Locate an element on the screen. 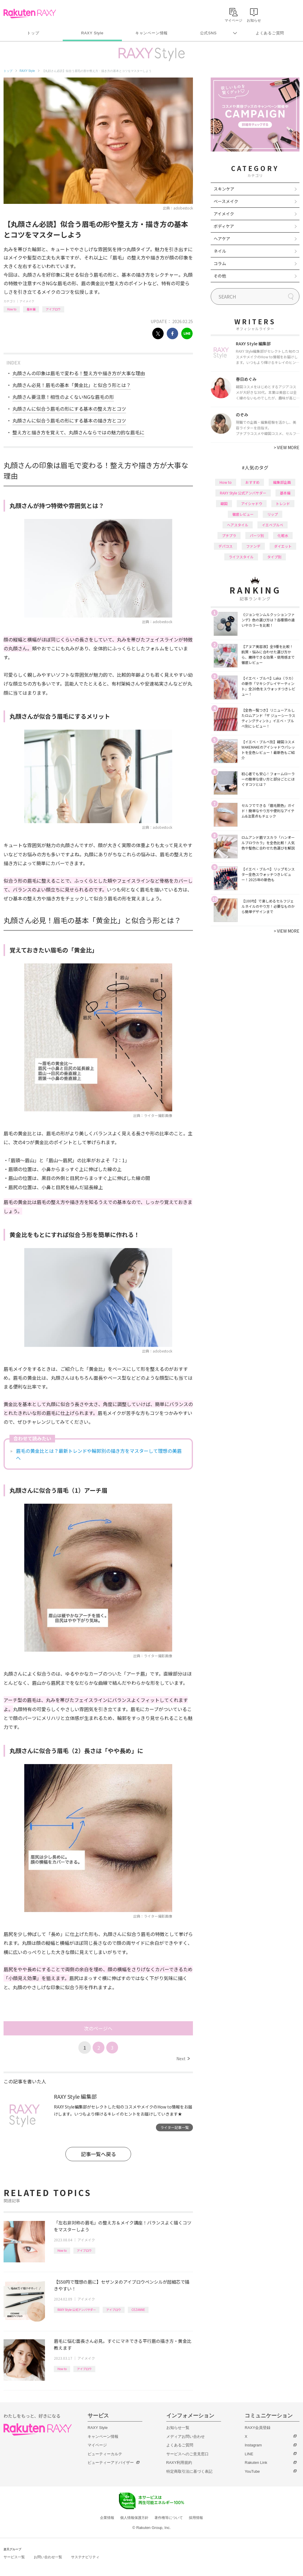 Image resolution: width=303 pixels, height=2576 pixels. スキンケア is located at coordinates (224, 189).